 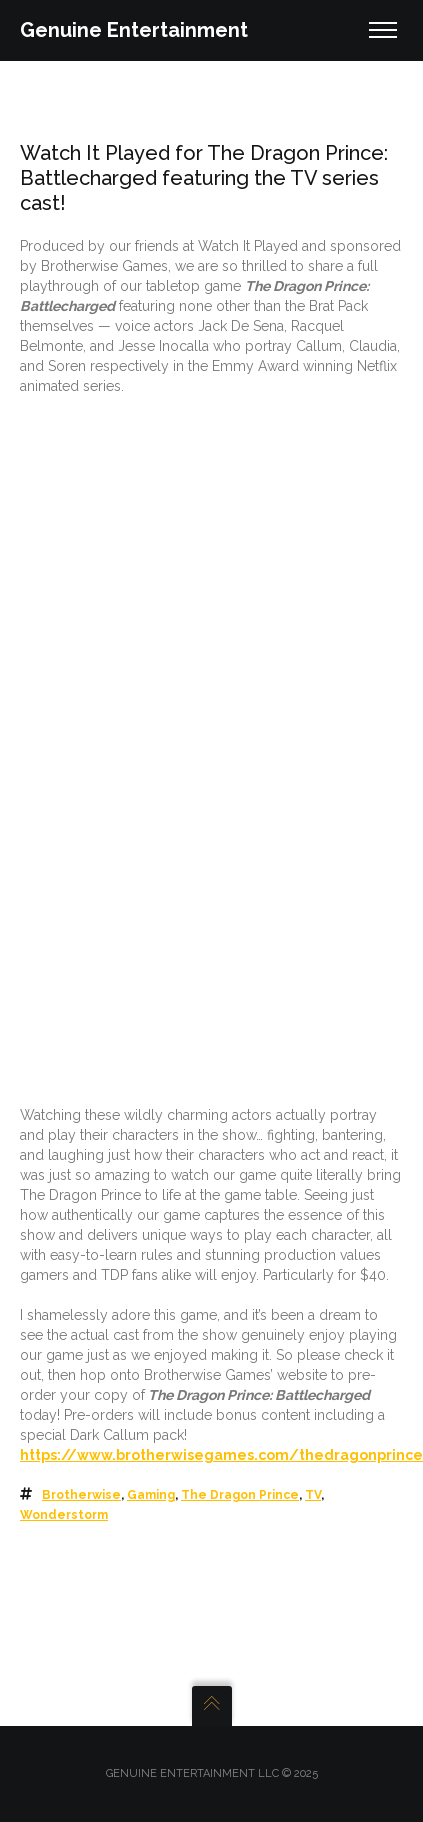 What do you see at coordinates (151, 1495) in the screenshot?
I see `Gaming` at bounding box center [151, 1495].